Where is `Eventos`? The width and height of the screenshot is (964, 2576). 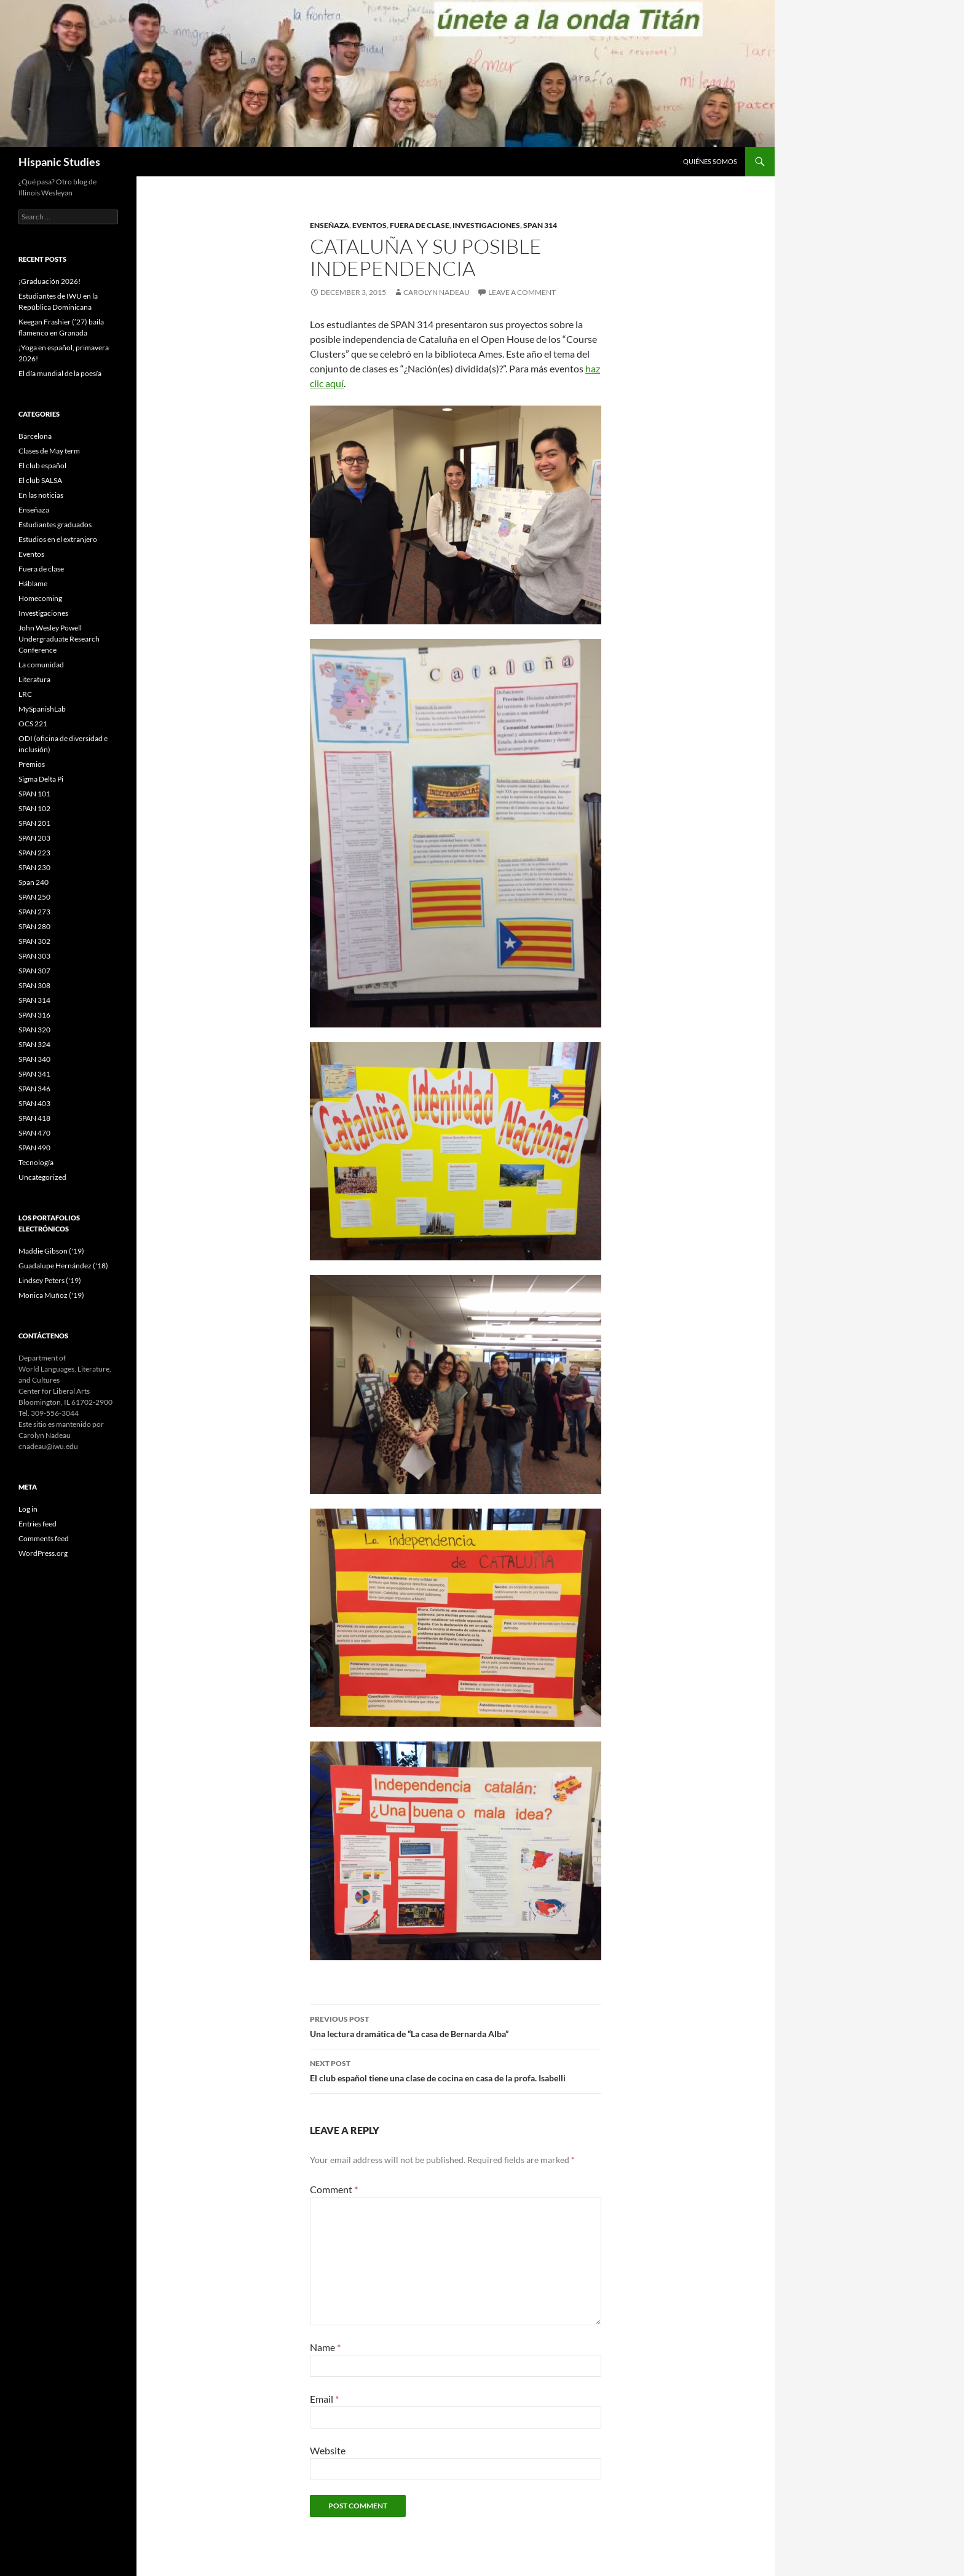
Eventos is located at coordinates (369, 225).